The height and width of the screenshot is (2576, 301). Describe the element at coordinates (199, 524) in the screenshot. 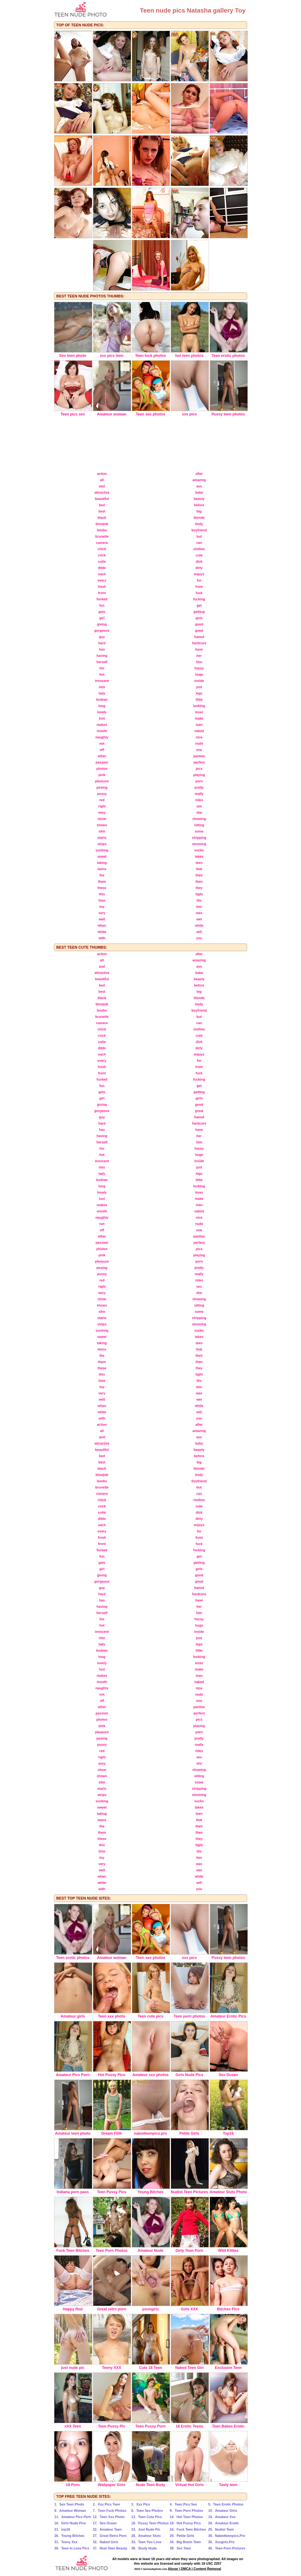

I see `body` at that location.